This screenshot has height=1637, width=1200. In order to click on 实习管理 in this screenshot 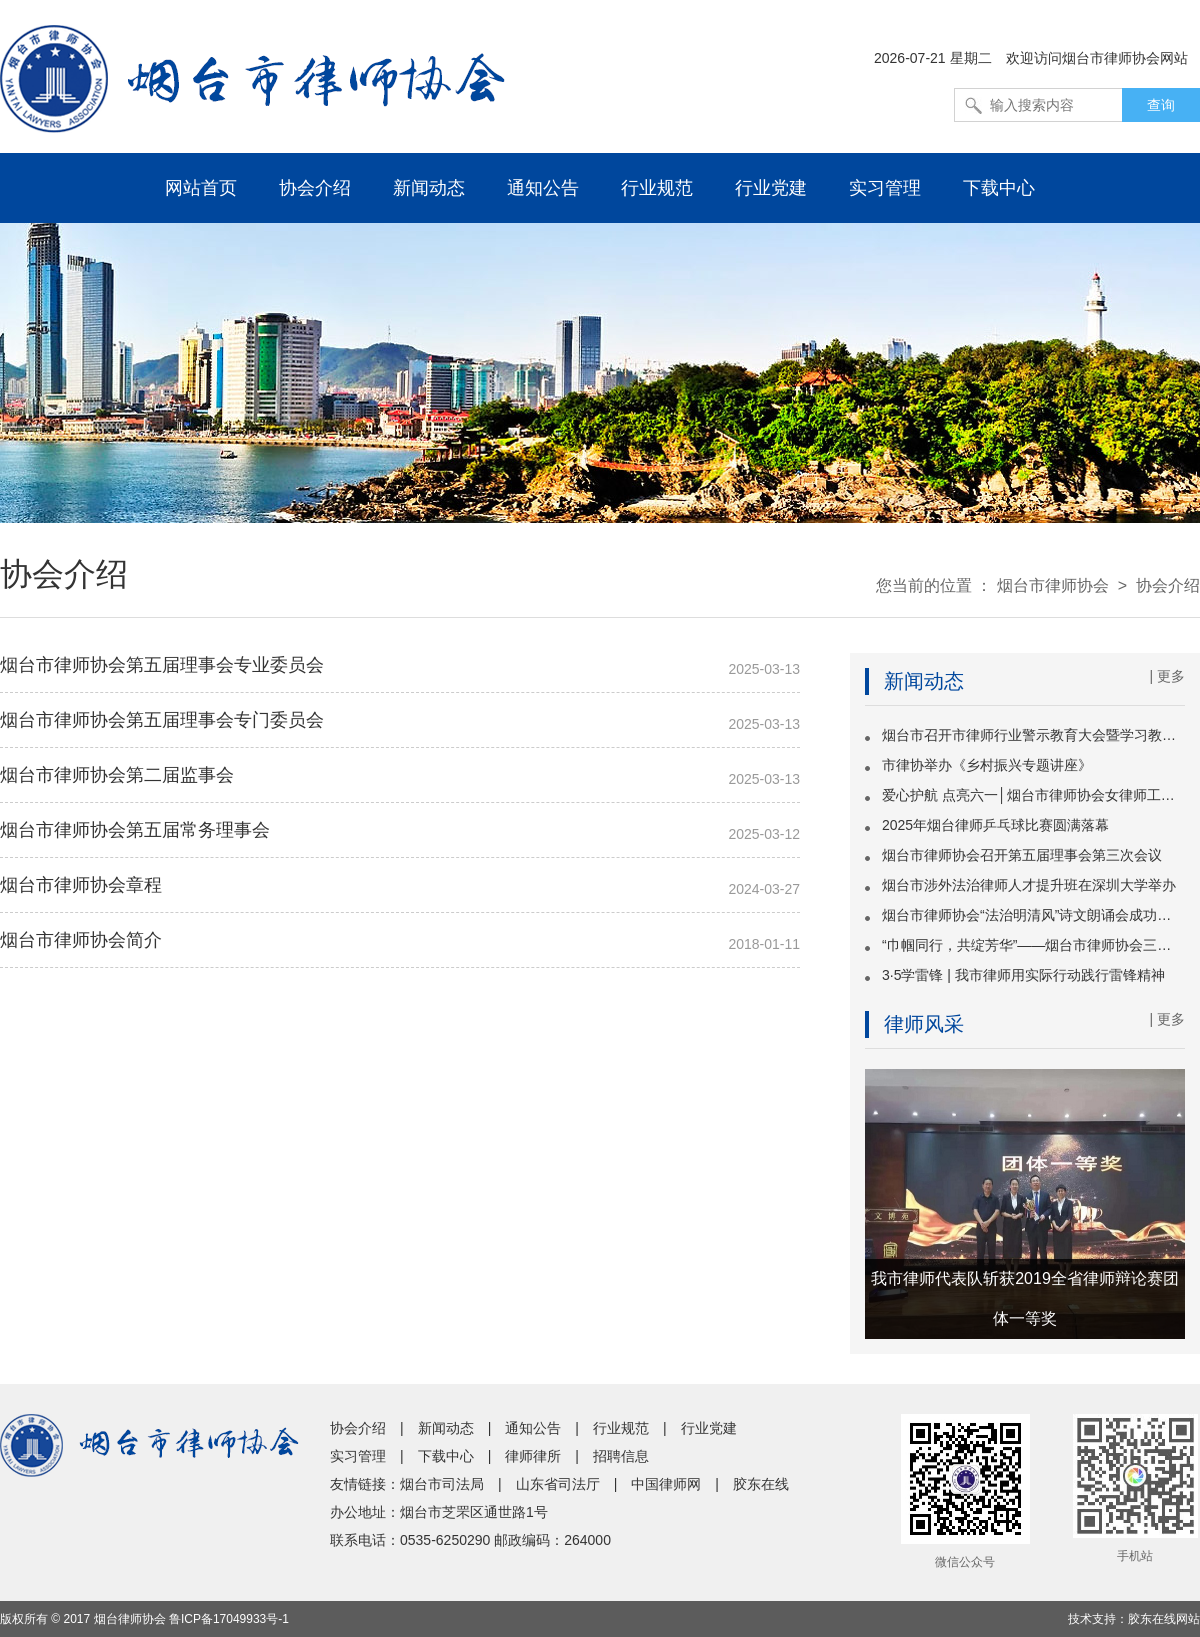, I will do `click(885, 188)`.